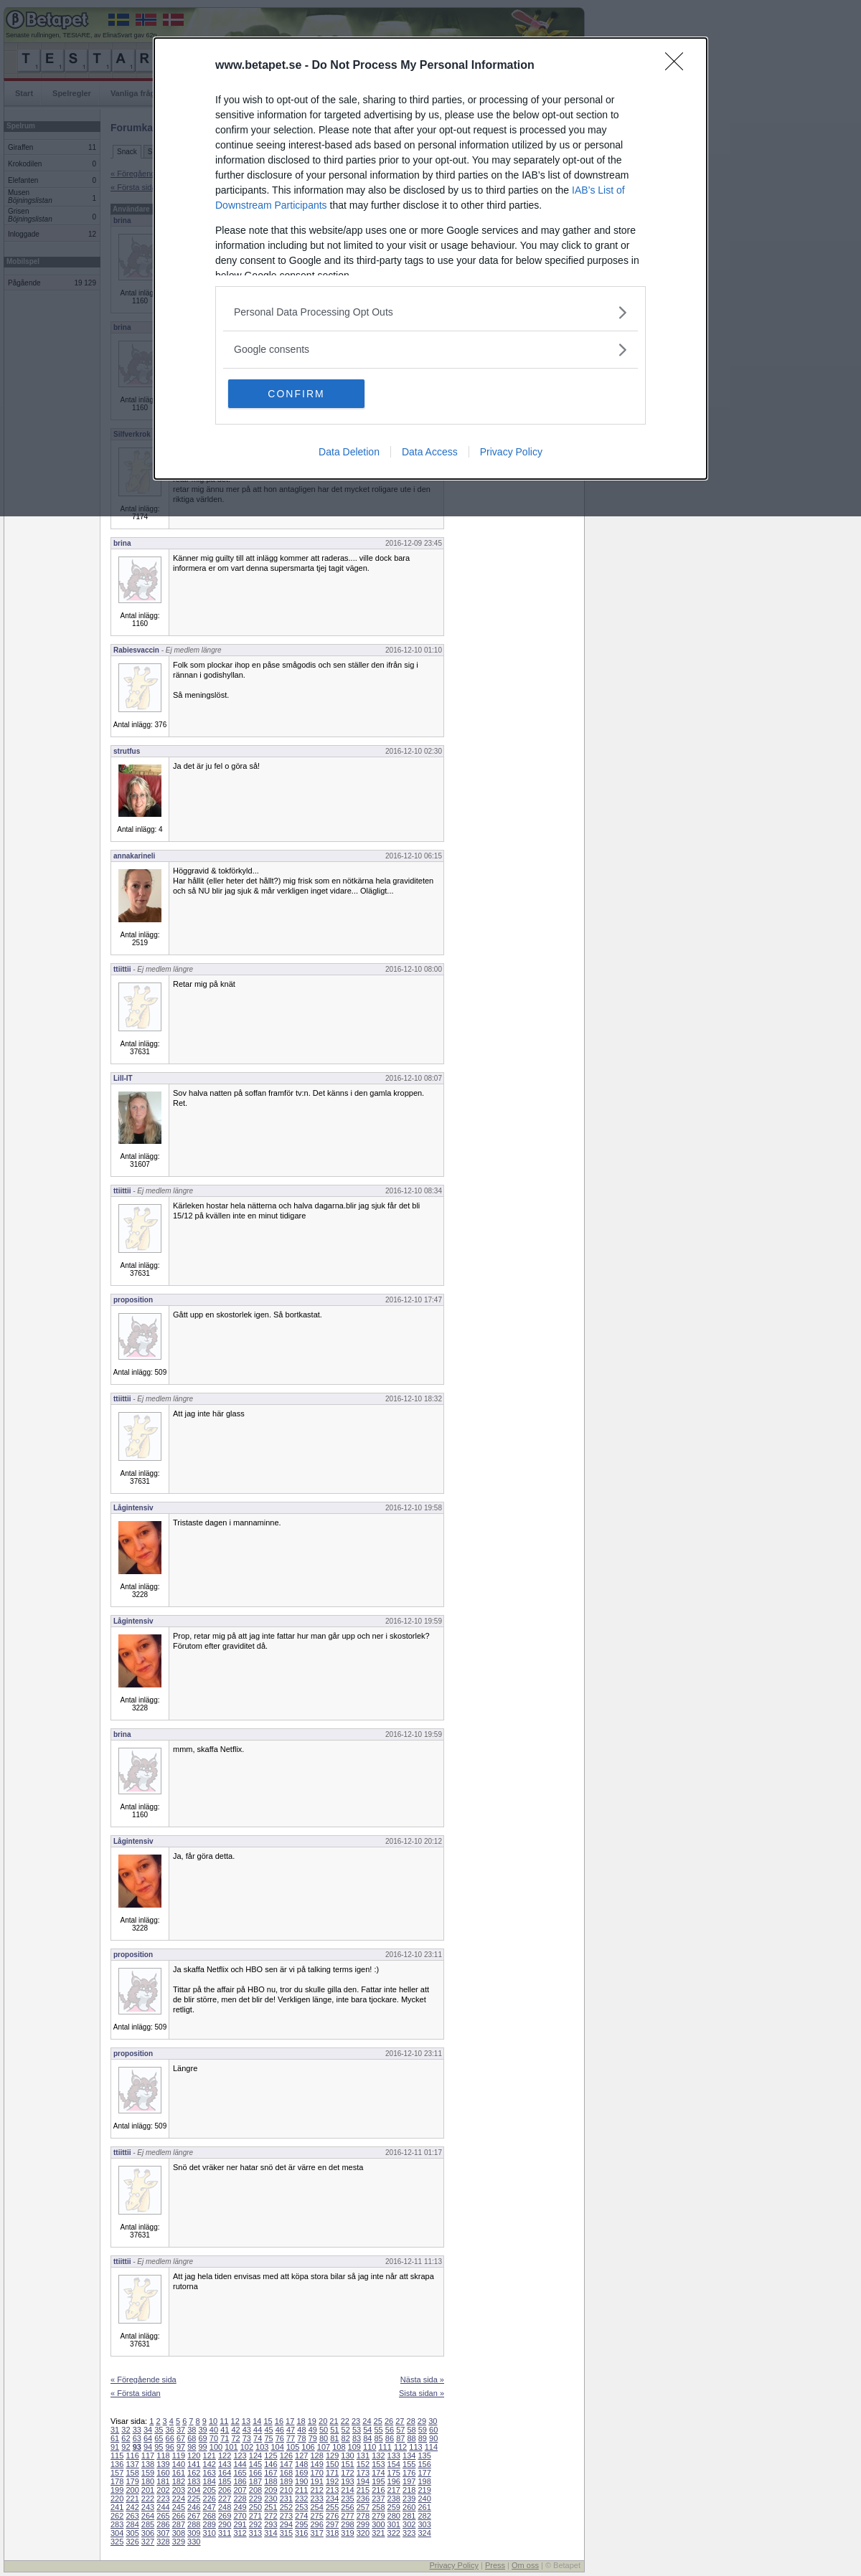 The width and height of the screenshot is (861, 2576). Describe the element at coordinates (389, 2438) in the screenshot. I see `86` at that location.